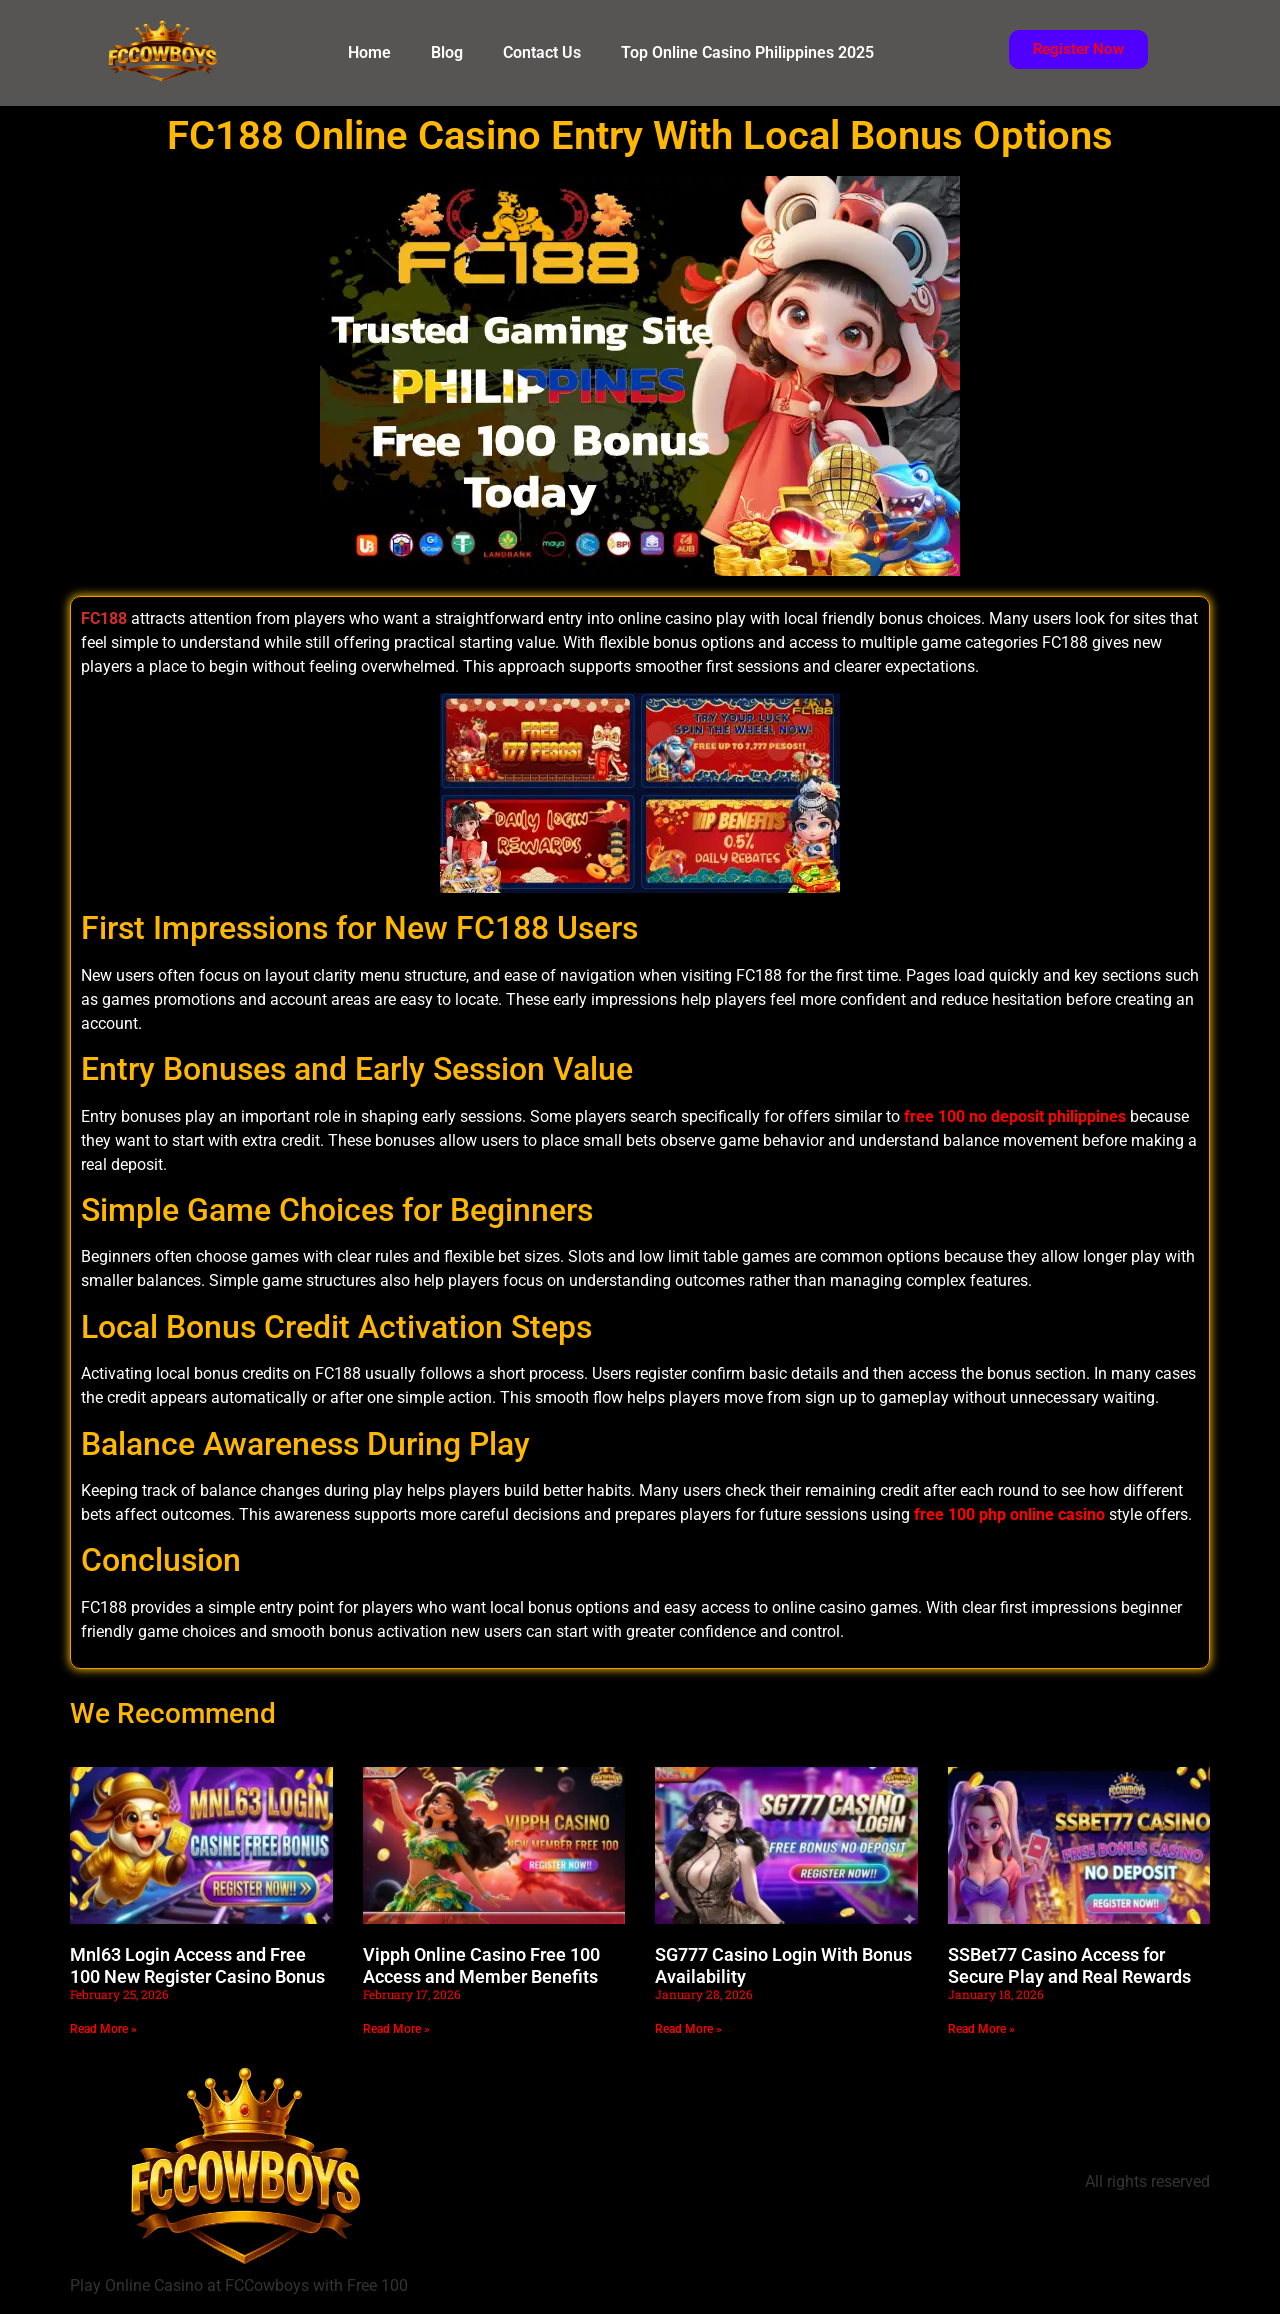  Describe the element at coordinates (369, 52) in the screenshot. I see `Home` at that location.